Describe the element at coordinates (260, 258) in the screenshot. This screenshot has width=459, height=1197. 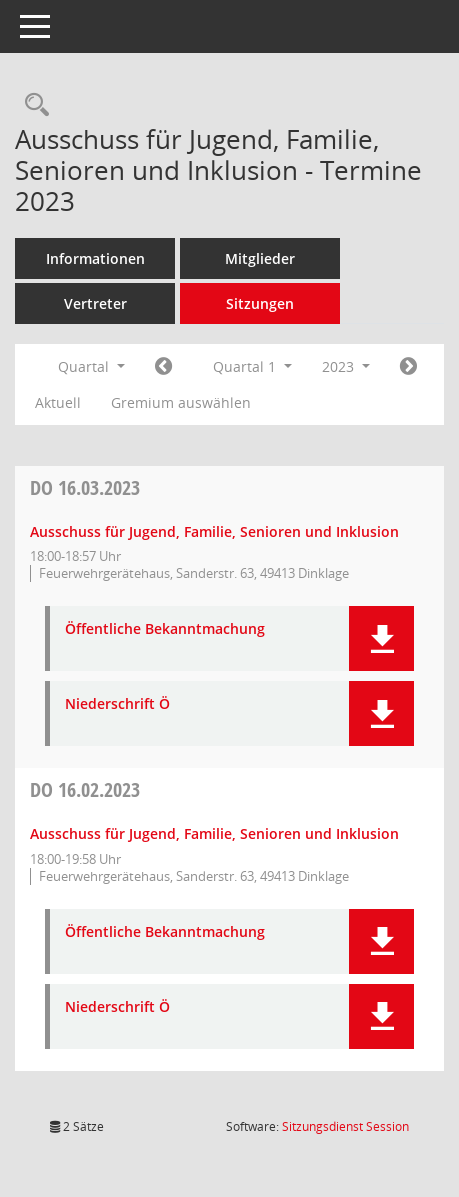
I see `Mitglieder` at that location.